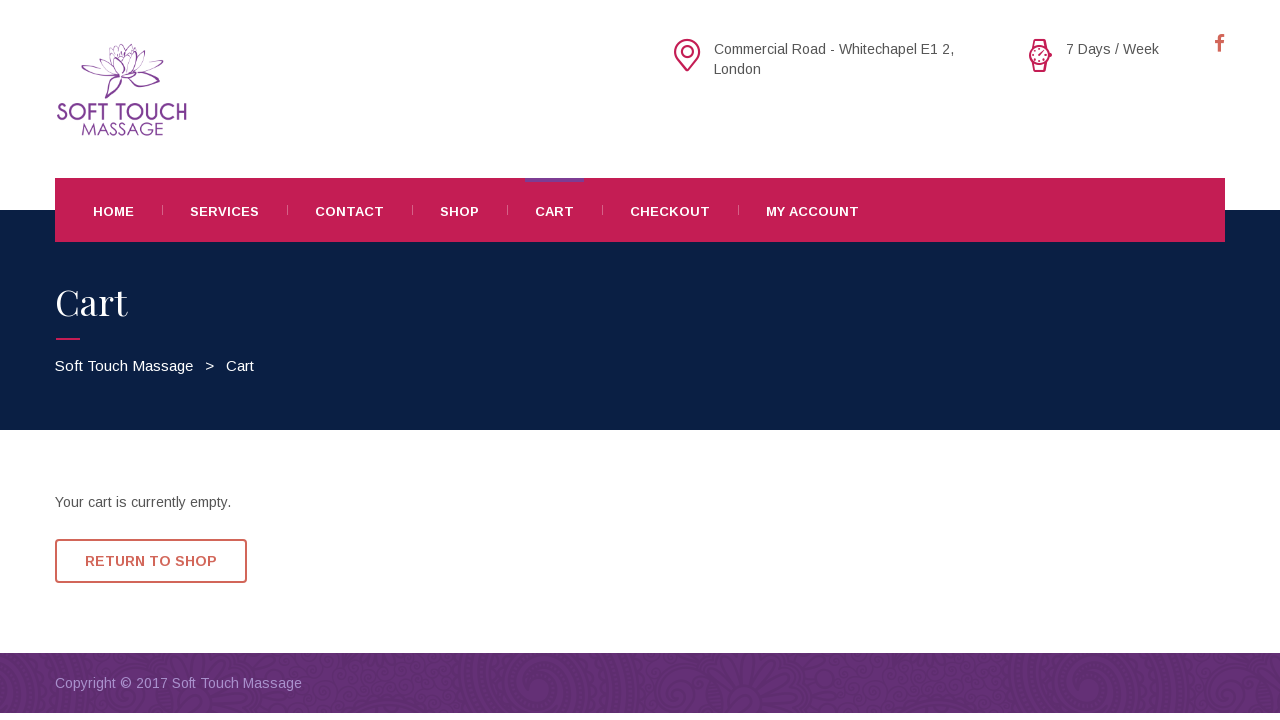 This screenshot has width=1280, height=720. What do you see at coordinates (151, 561) in the screenshot?
I see `Return To Shop` at bounding box center [151, 561].